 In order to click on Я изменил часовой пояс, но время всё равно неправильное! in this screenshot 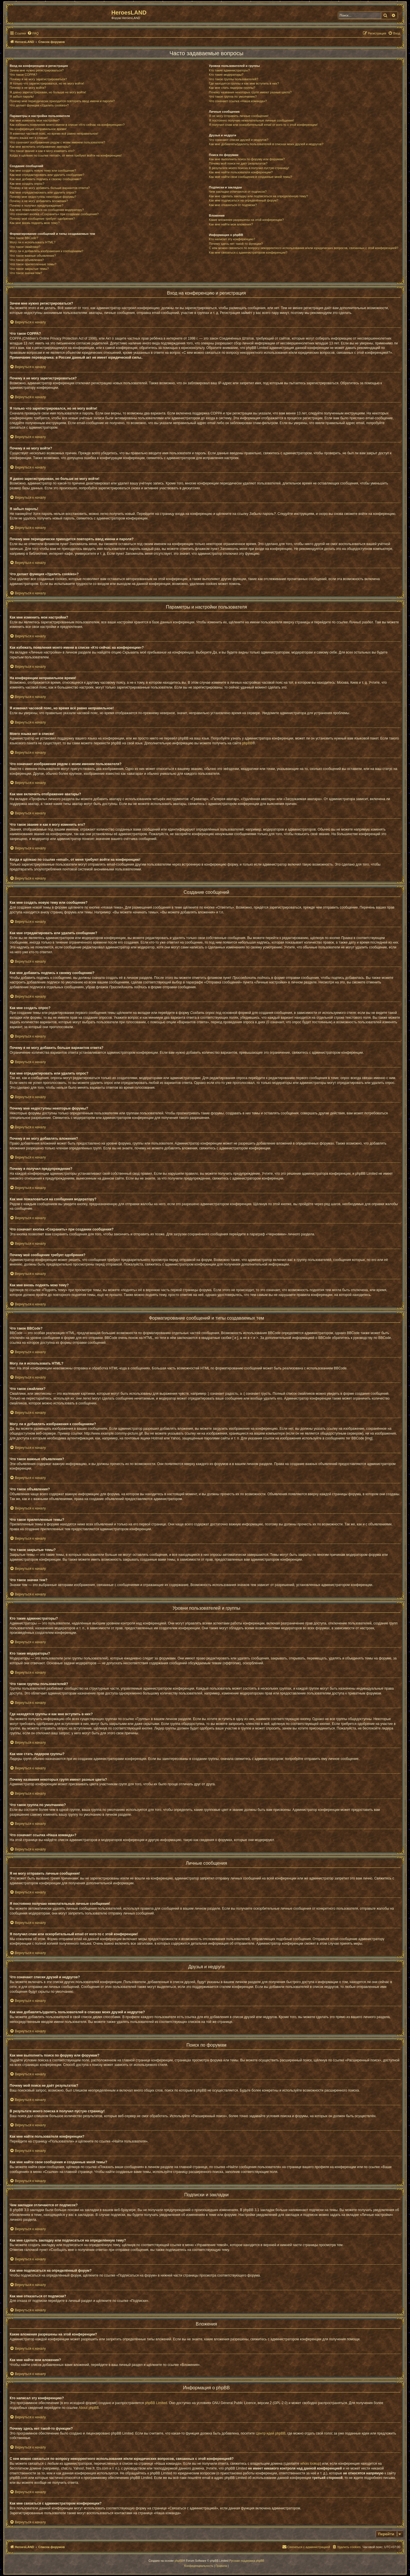, I will do `click(54, 133)`.